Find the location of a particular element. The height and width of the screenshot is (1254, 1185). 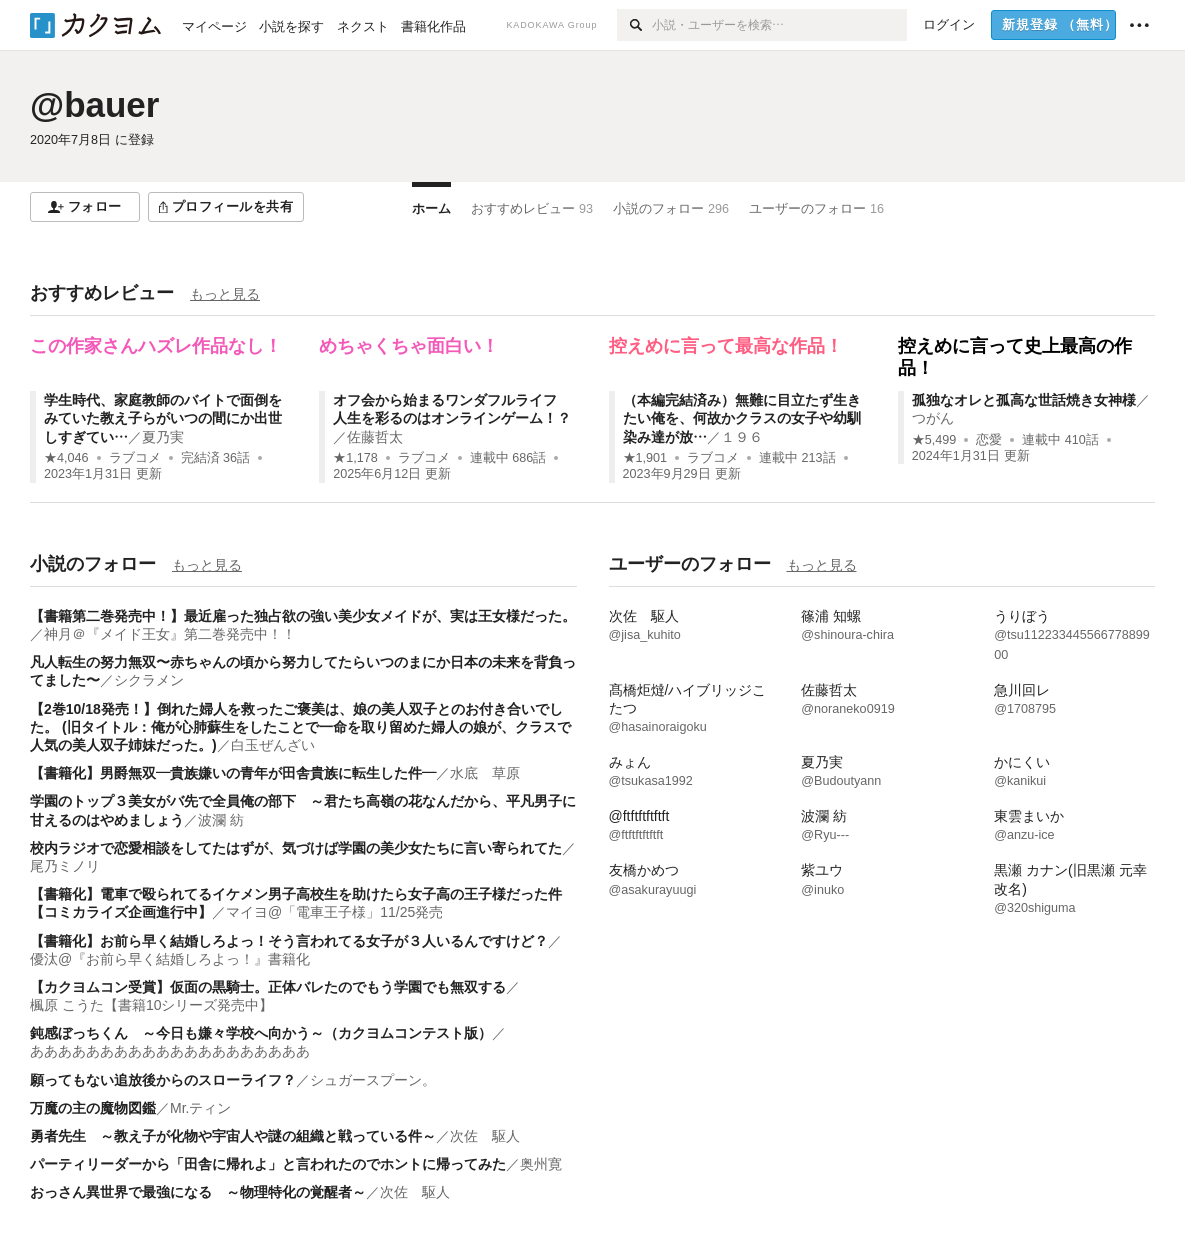

【書籍化】男爵無双―貴族嫌いの青年が田舎貴族に転生した件― is located at coordinates (233, 773).